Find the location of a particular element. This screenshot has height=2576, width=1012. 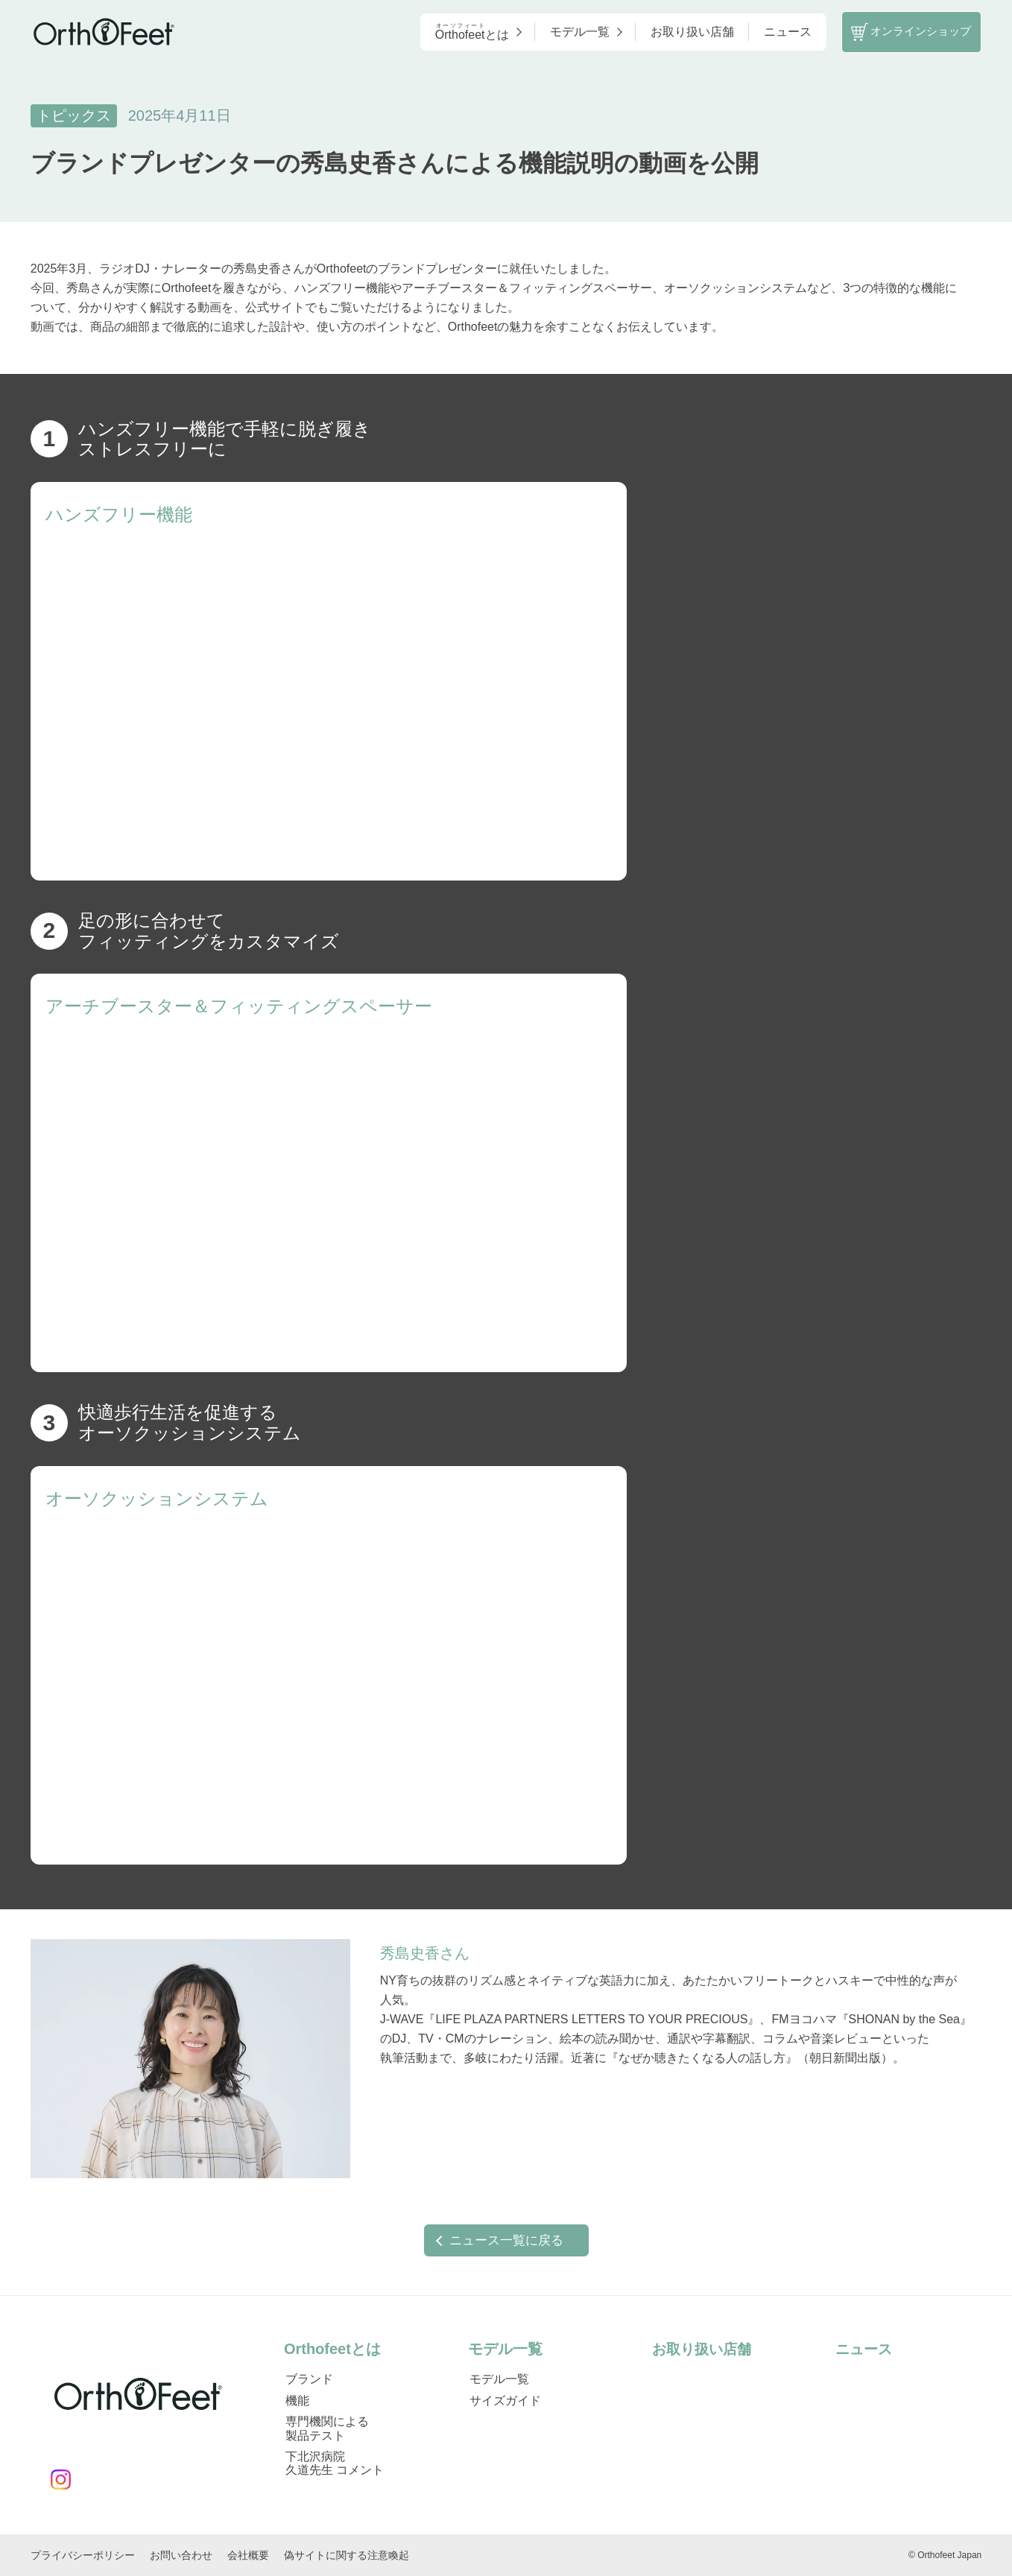

お取り扱い店舗 is located at coordinates (676, 33).